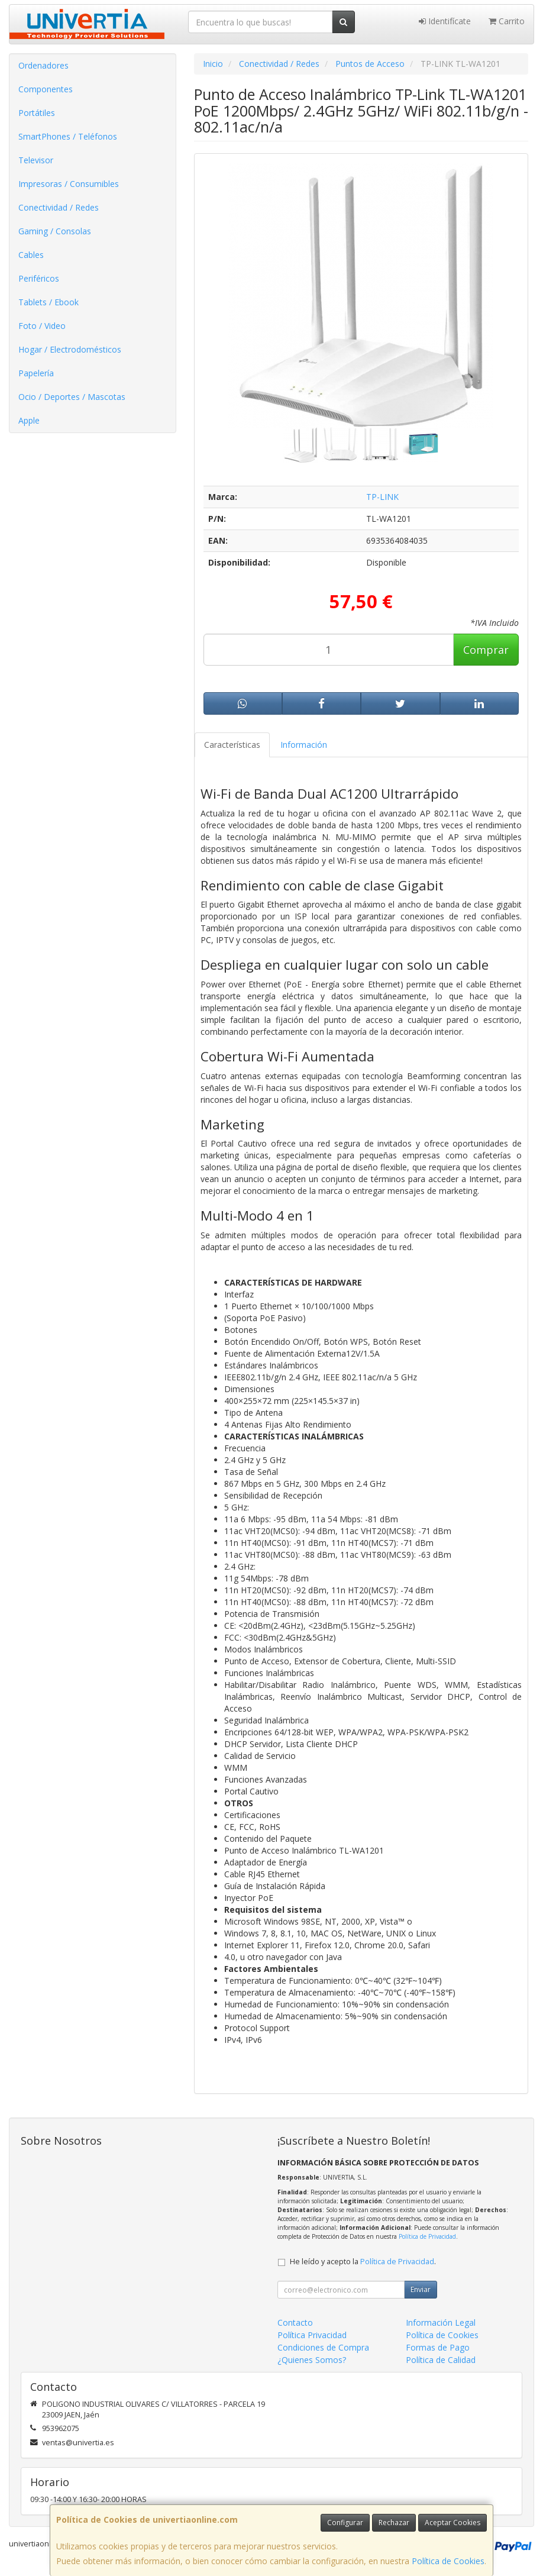  I want to click on Contacto, so click(295, 2322).